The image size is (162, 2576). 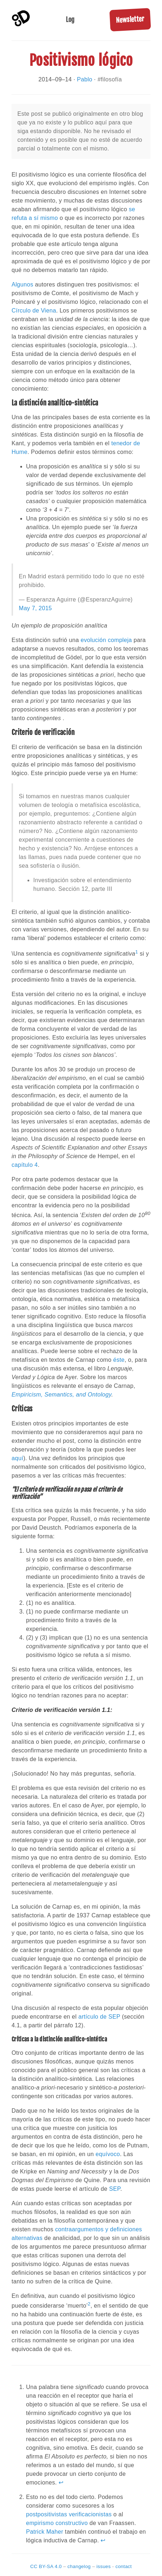 I want to click on empirismo constructivo, so click(x=57, y=2523).